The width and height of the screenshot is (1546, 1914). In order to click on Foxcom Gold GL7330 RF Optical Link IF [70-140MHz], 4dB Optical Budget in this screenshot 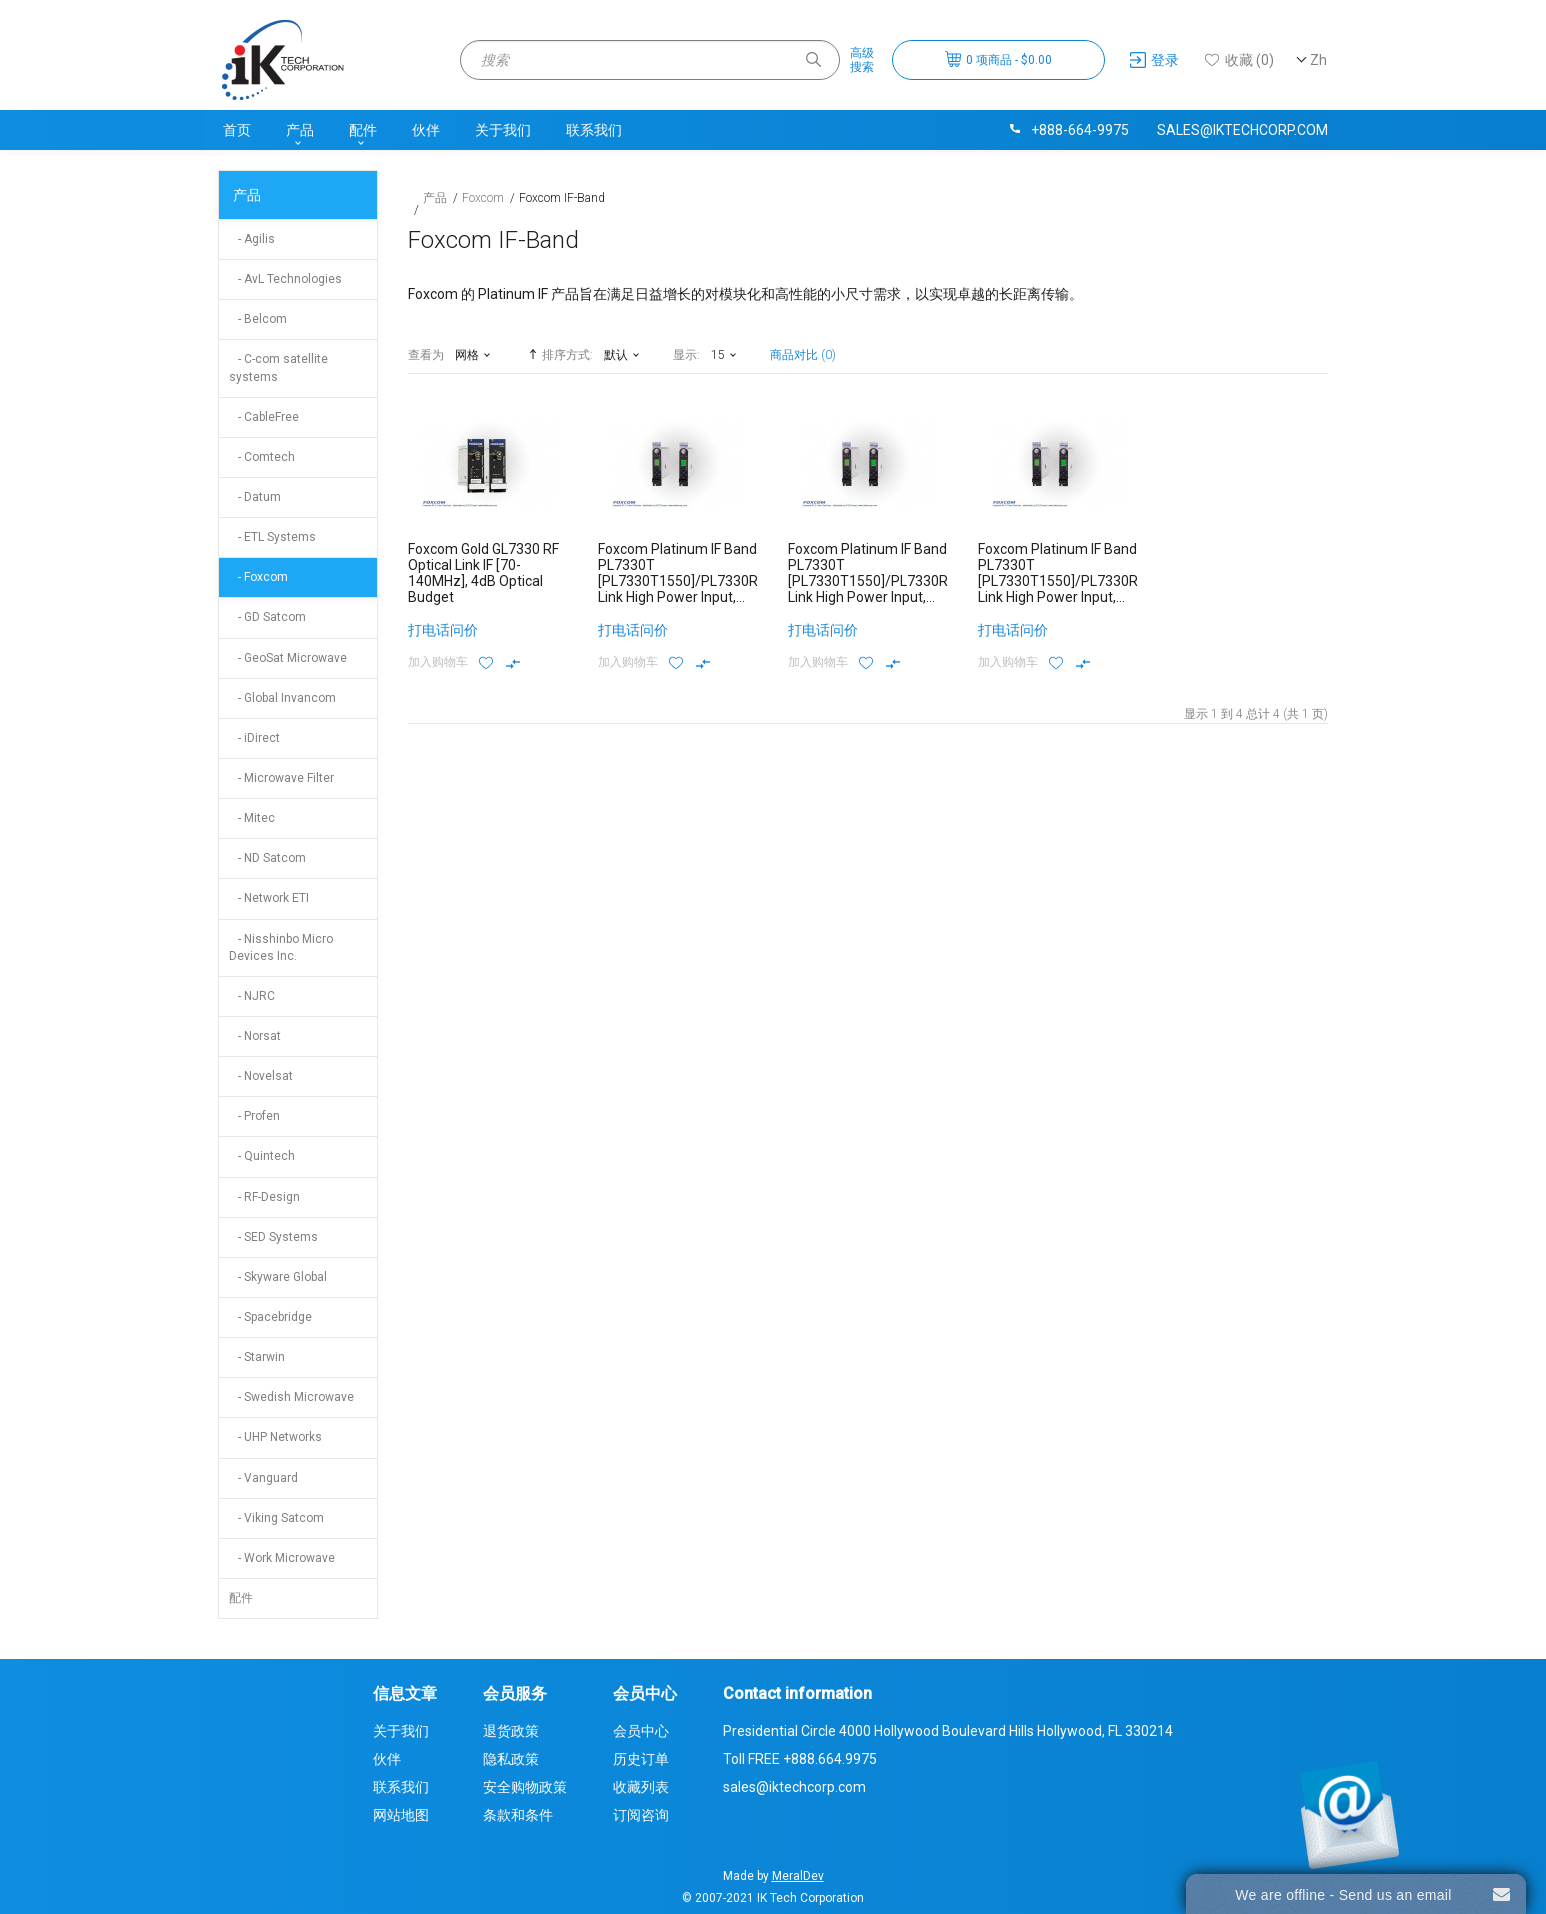, I will do `click(483, 573)`.